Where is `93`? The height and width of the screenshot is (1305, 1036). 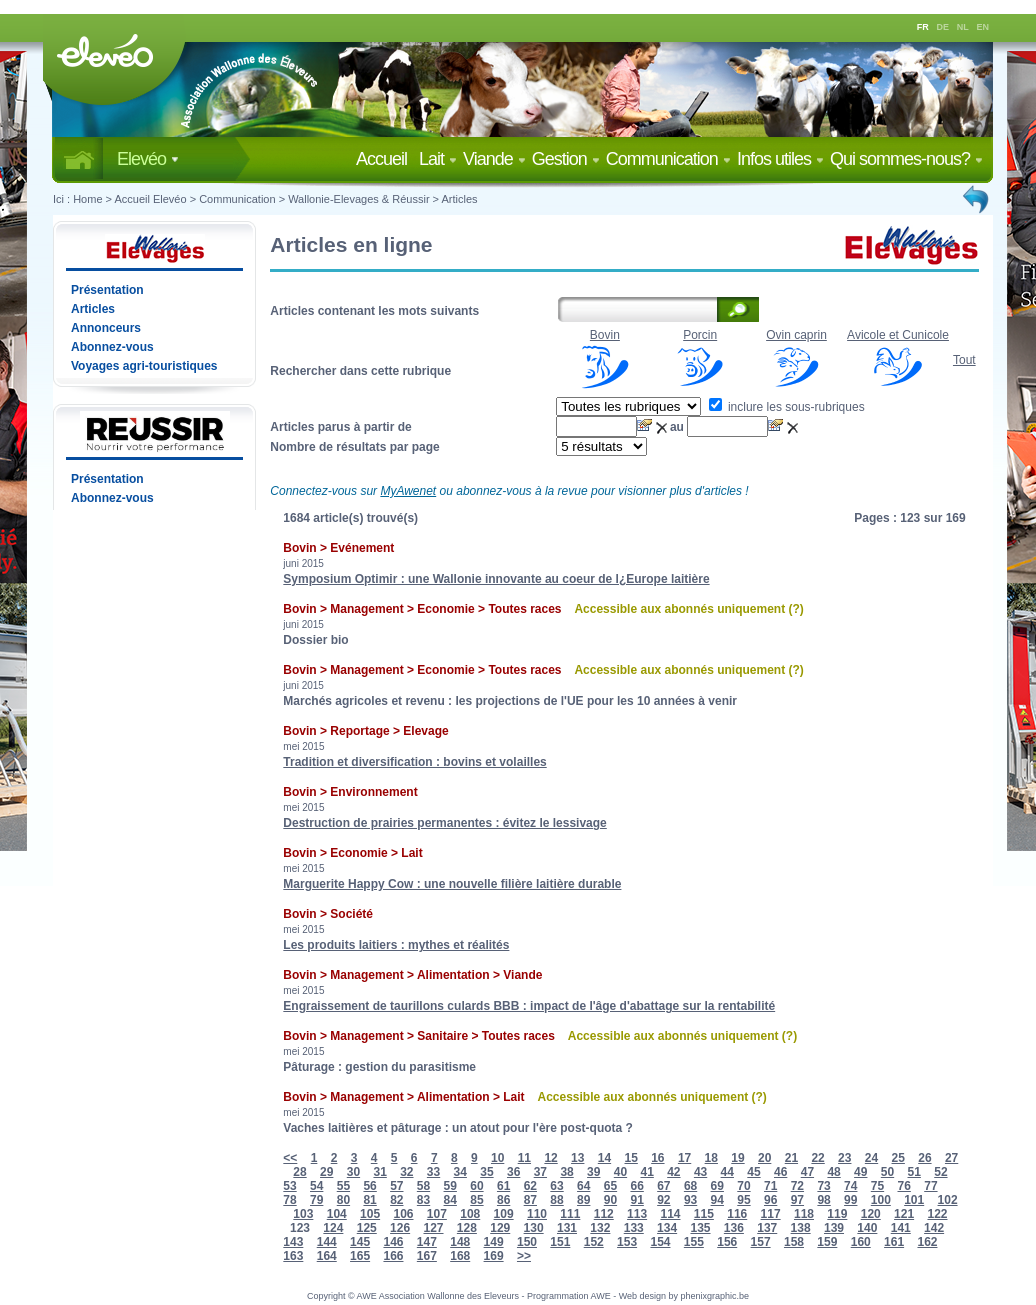 93 is located at coordinates (690, 1200).